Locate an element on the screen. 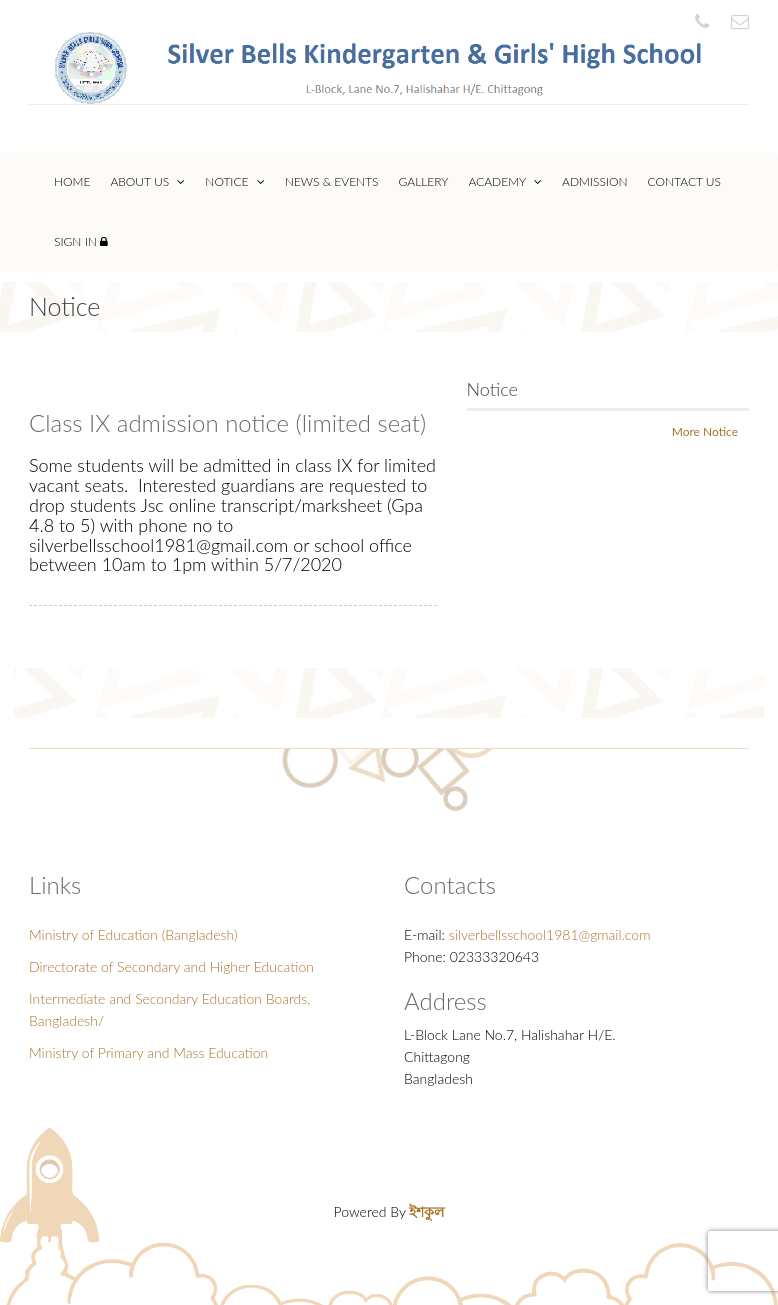 The width and height of the screenshot is (778, 1305). Gallery is located at coordinates (424, 181).